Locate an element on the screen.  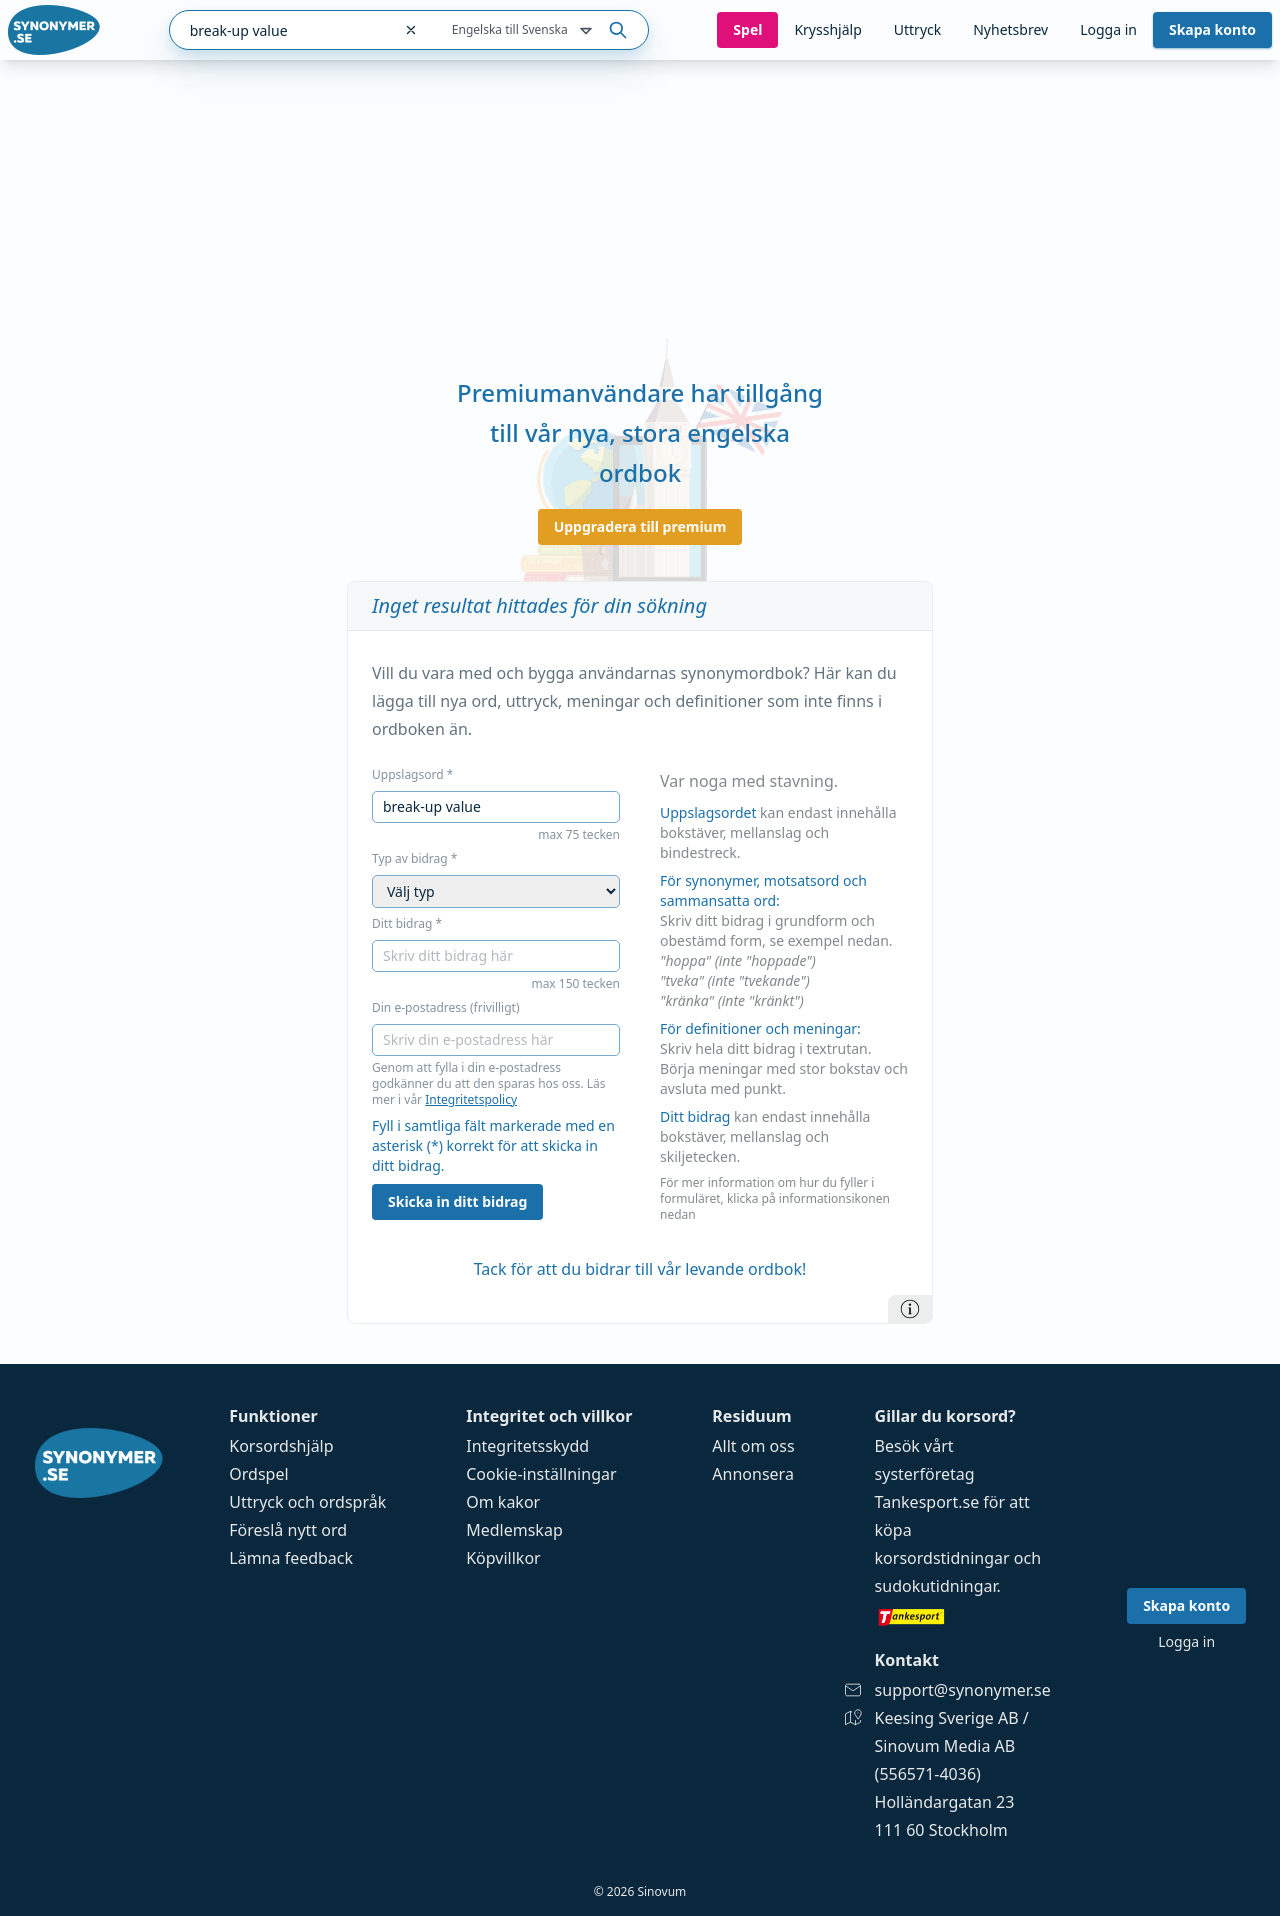
Uppgradera till premium is located at coordinates (640, 526).